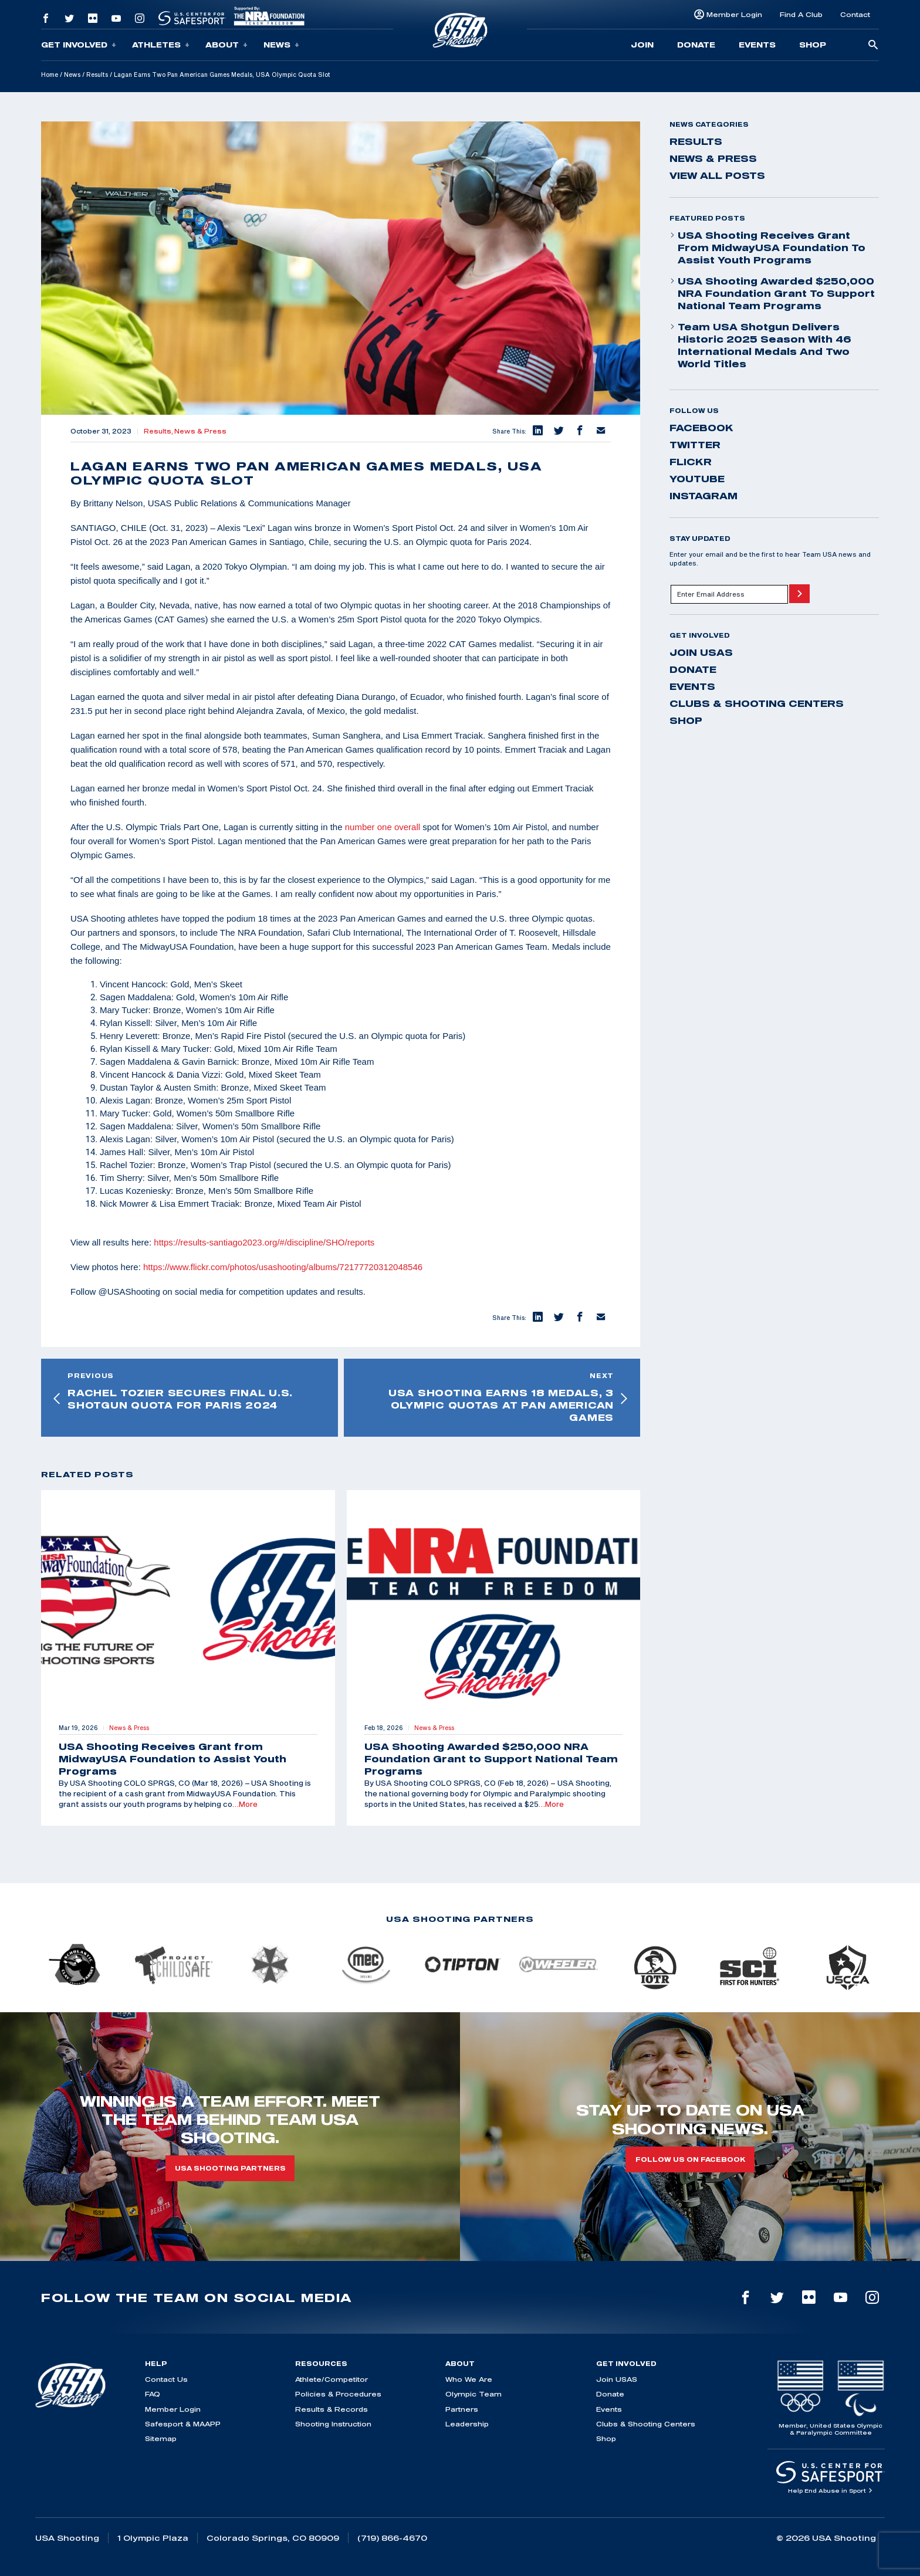  What do you see at coordinates (264, 1242) in the screenshot?
I see `https://results-santiago2023.org/#/discipline/SHO/reports` at bounding box center [264, 1242].